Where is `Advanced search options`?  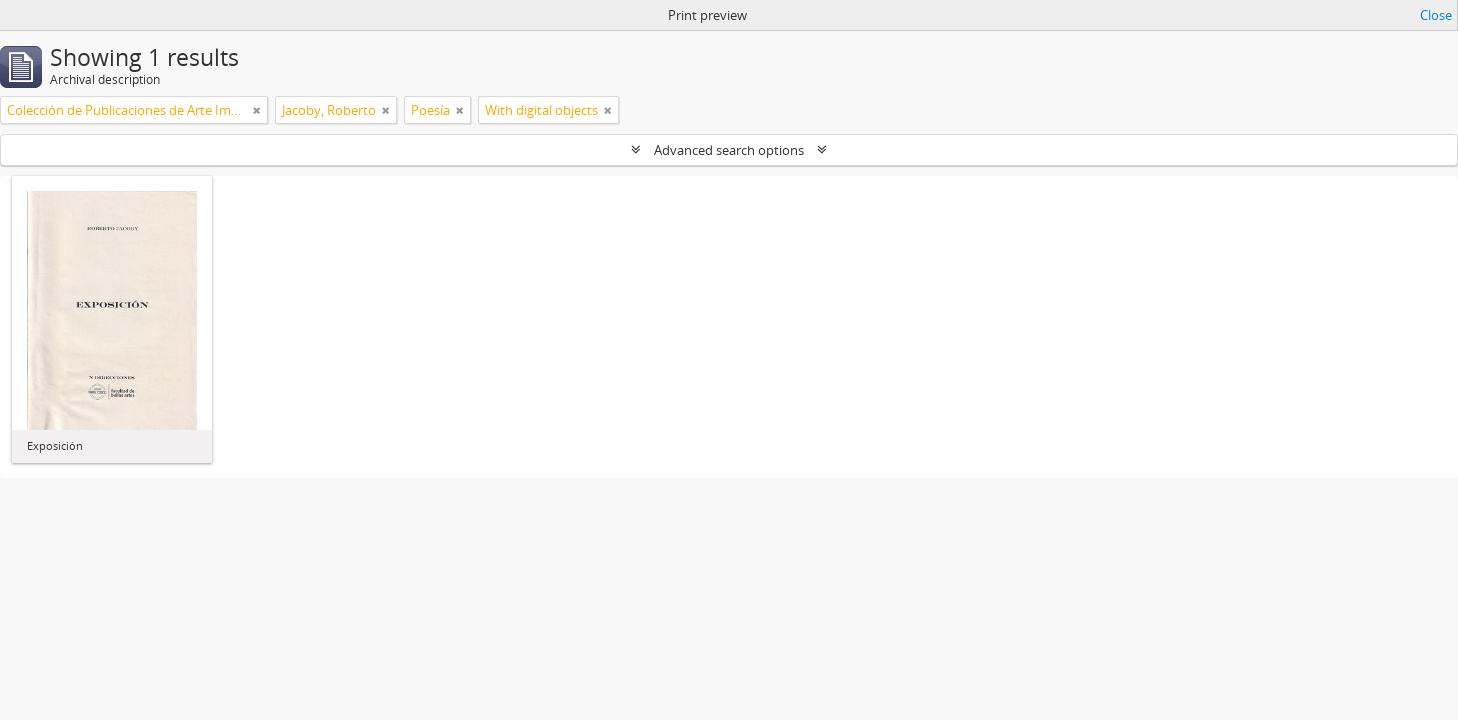 Advanced search options is located at coordinates (729, 150).